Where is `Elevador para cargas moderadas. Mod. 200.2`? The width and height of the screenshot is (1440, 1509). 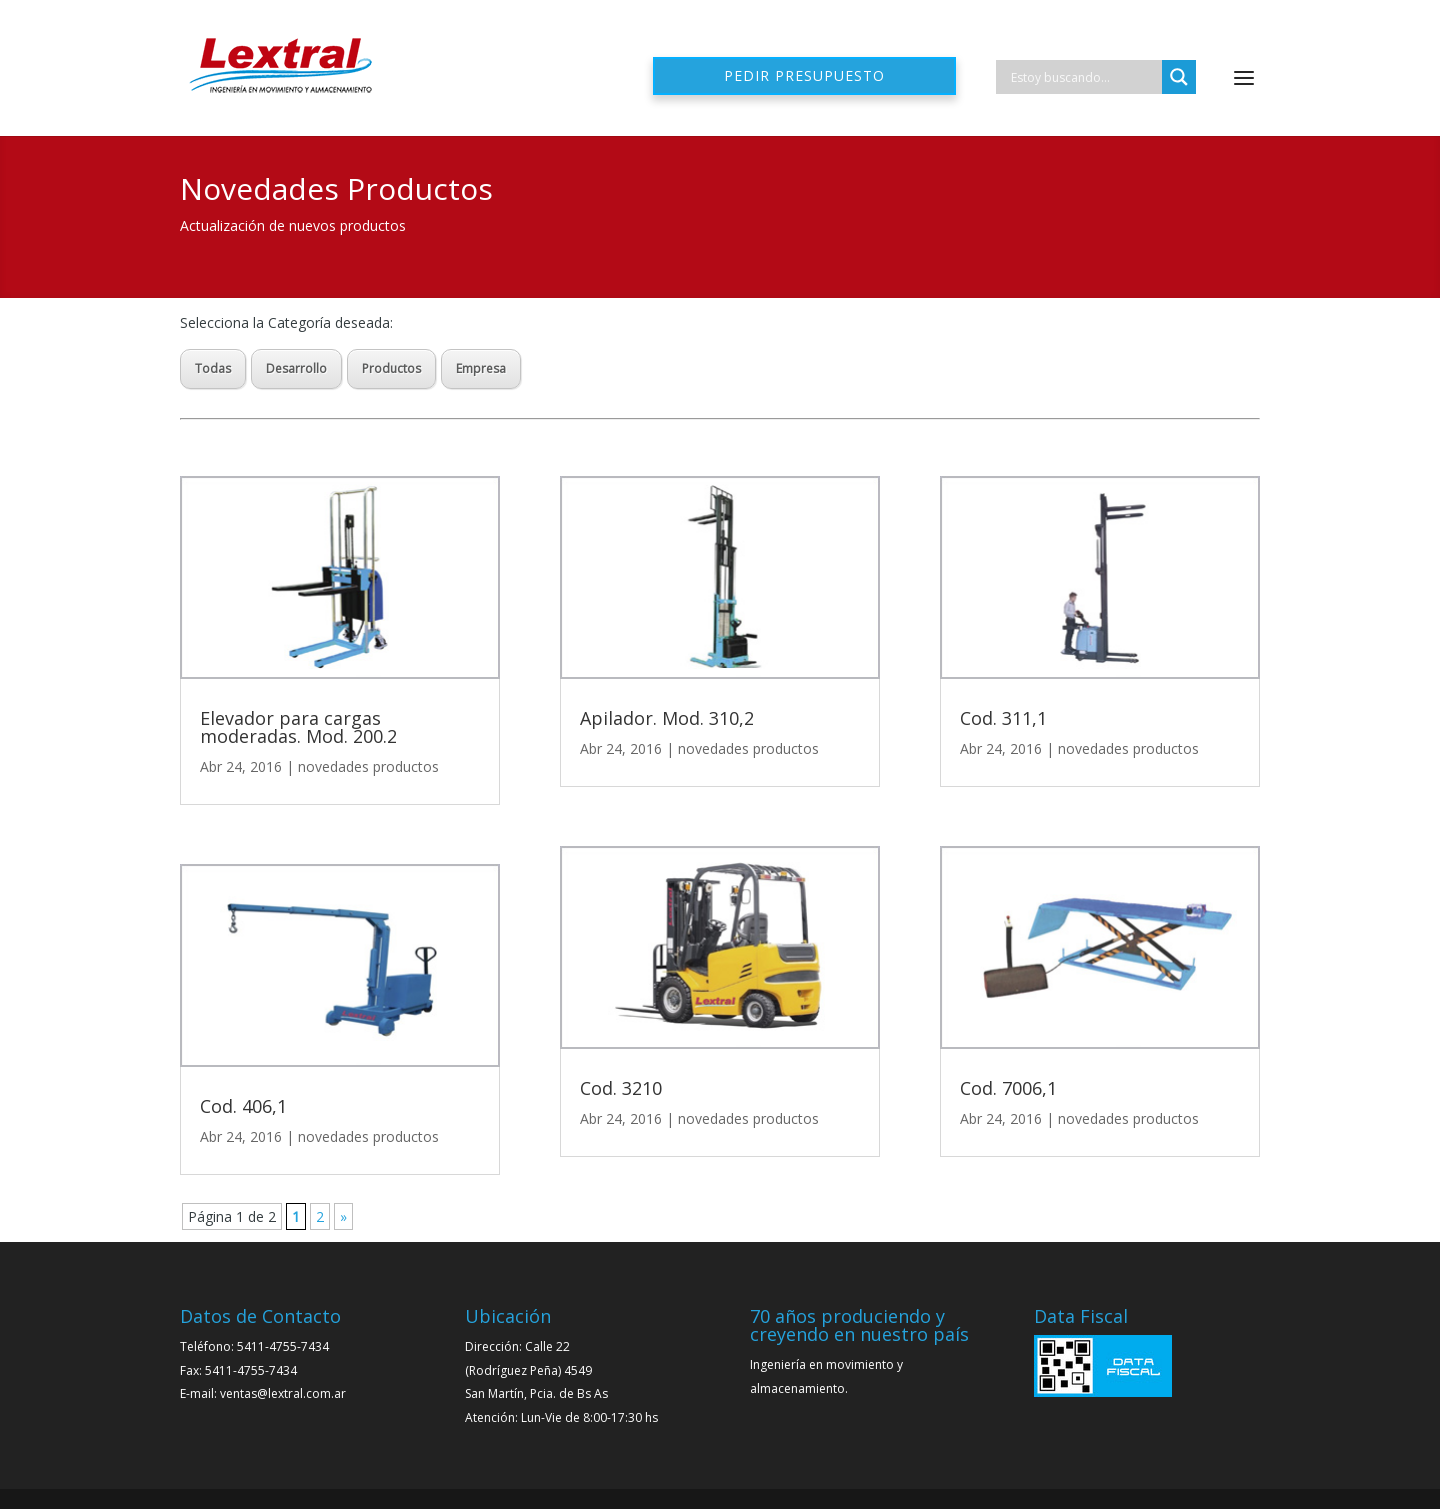
Elevador para cargas moderadas. Mod. 200.2 is located at coordinates (298, 727).